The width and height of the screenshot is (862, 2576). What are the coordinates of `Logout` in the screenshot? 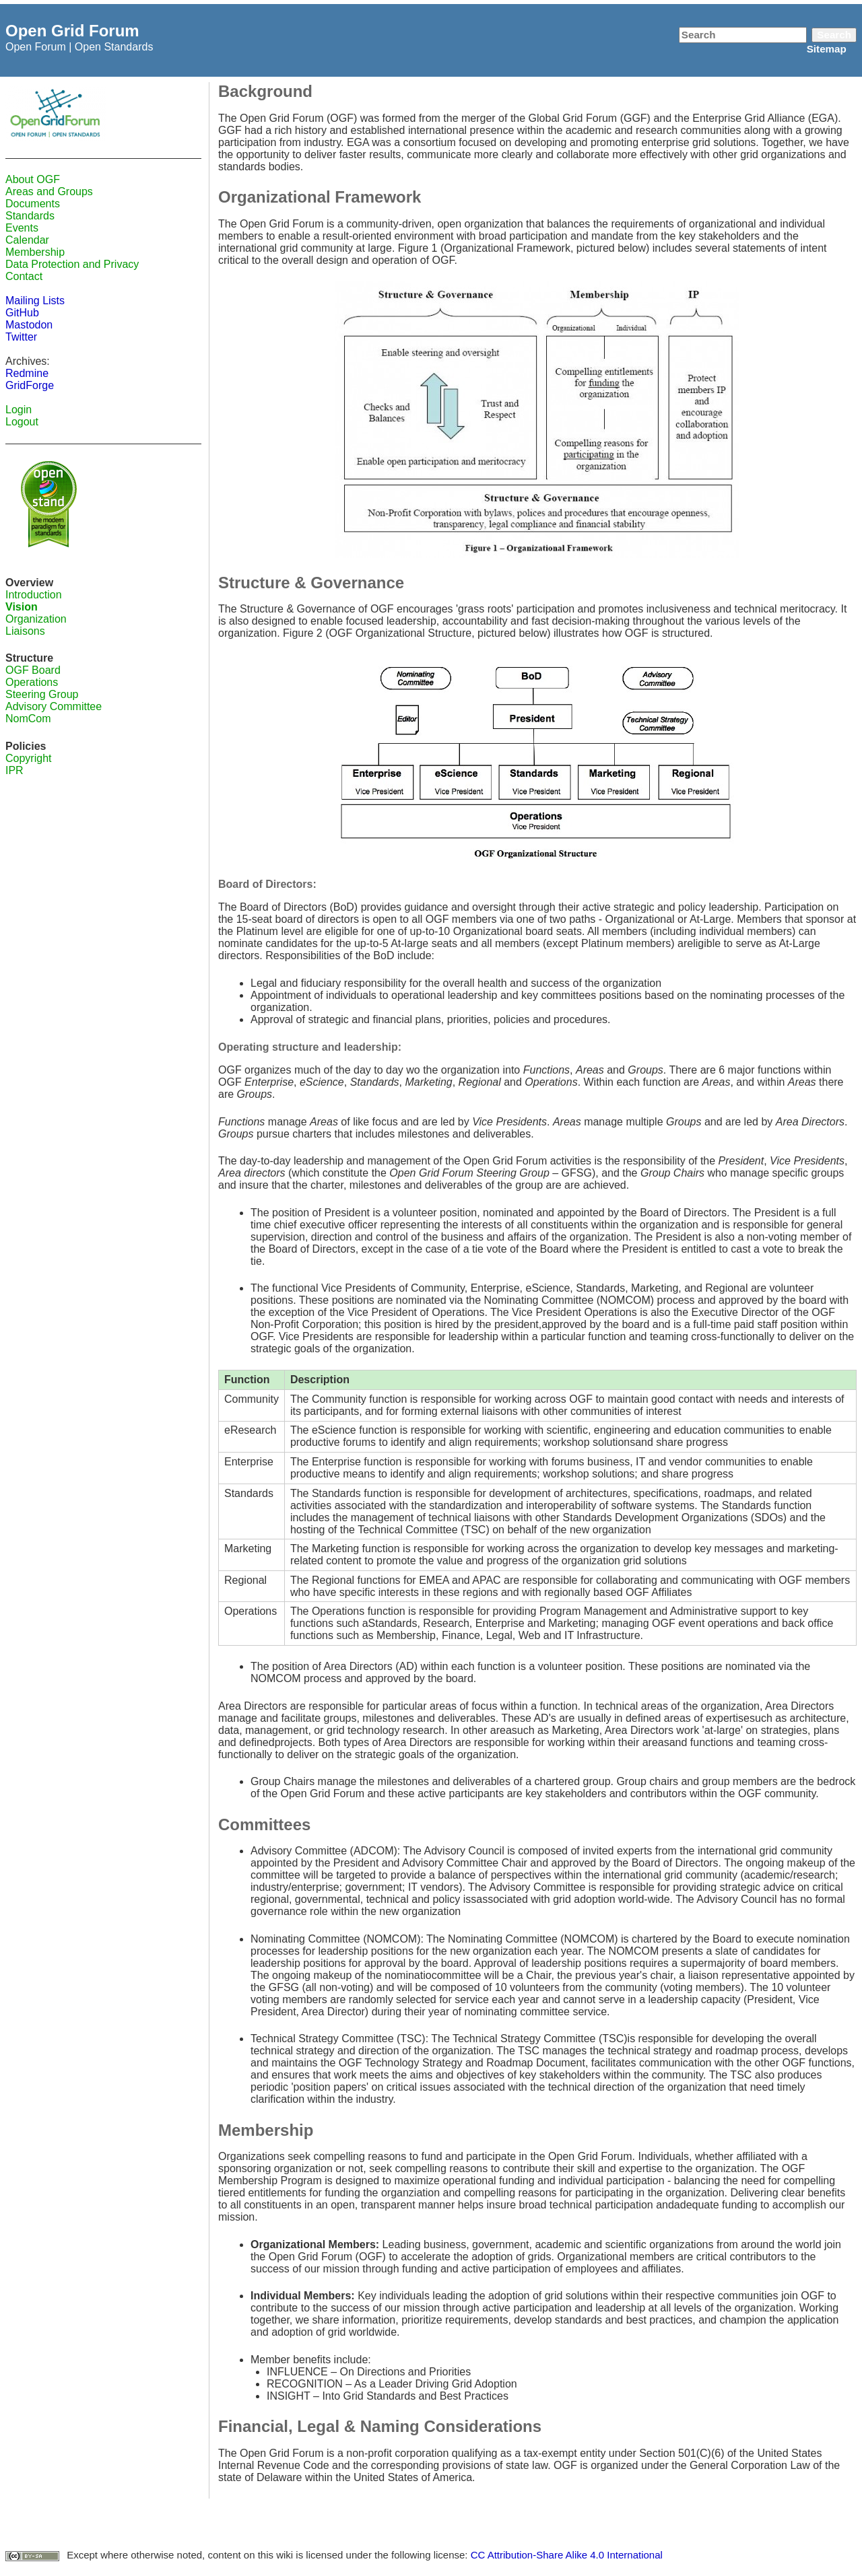 It's located at (21, 421).